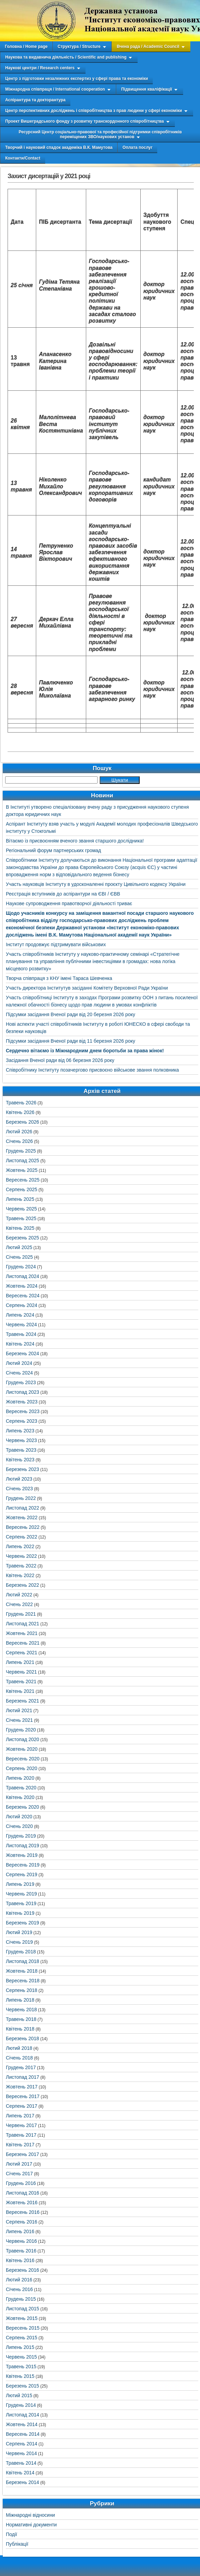 The height and width of the screenshot is (2576, 200). I want to click on Жовтень 2015, so click(22, 2318).